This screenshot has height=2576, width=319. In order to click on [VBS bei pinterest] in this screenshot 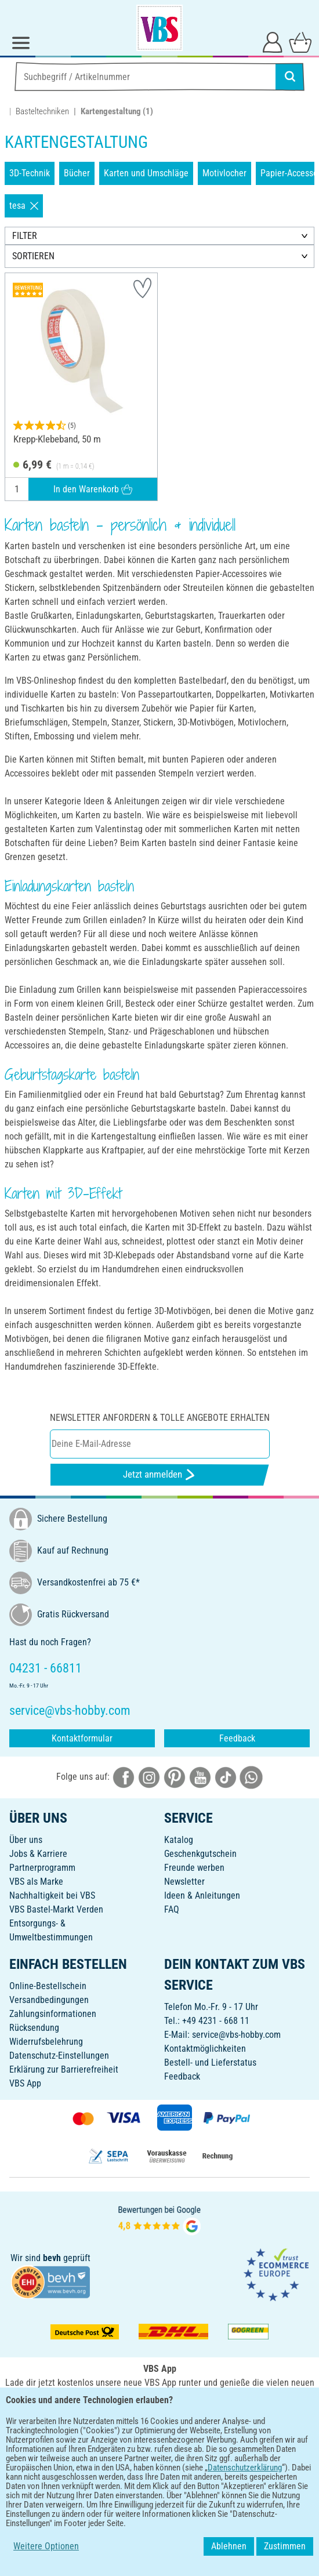, I will do `click(174, 1777)`.